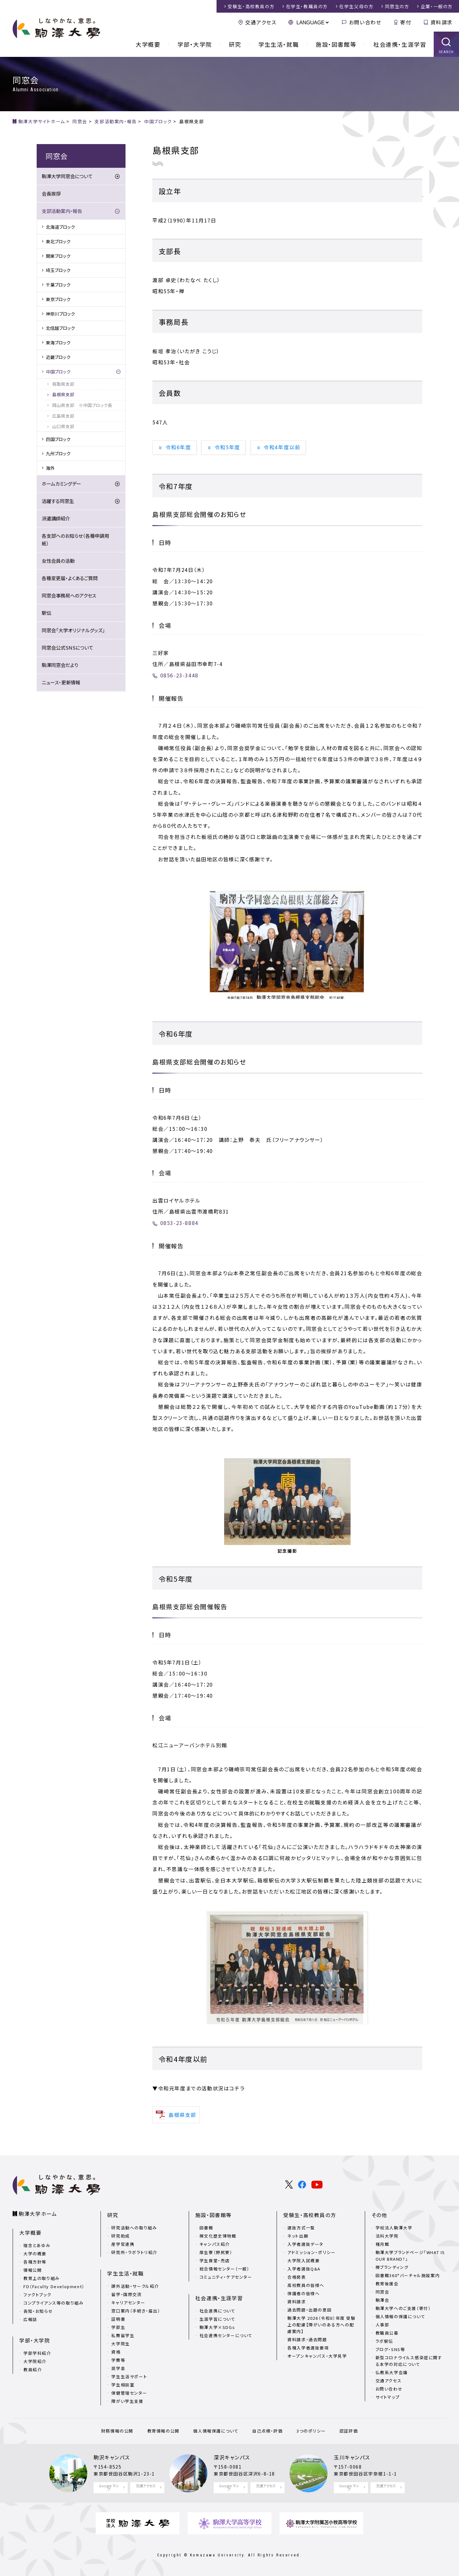 The width and height of the screenshot is (459, 2576). Describe the element at coordinates (134, 2228) in the screenshot. I see `研究活動への取り組み` at that location.